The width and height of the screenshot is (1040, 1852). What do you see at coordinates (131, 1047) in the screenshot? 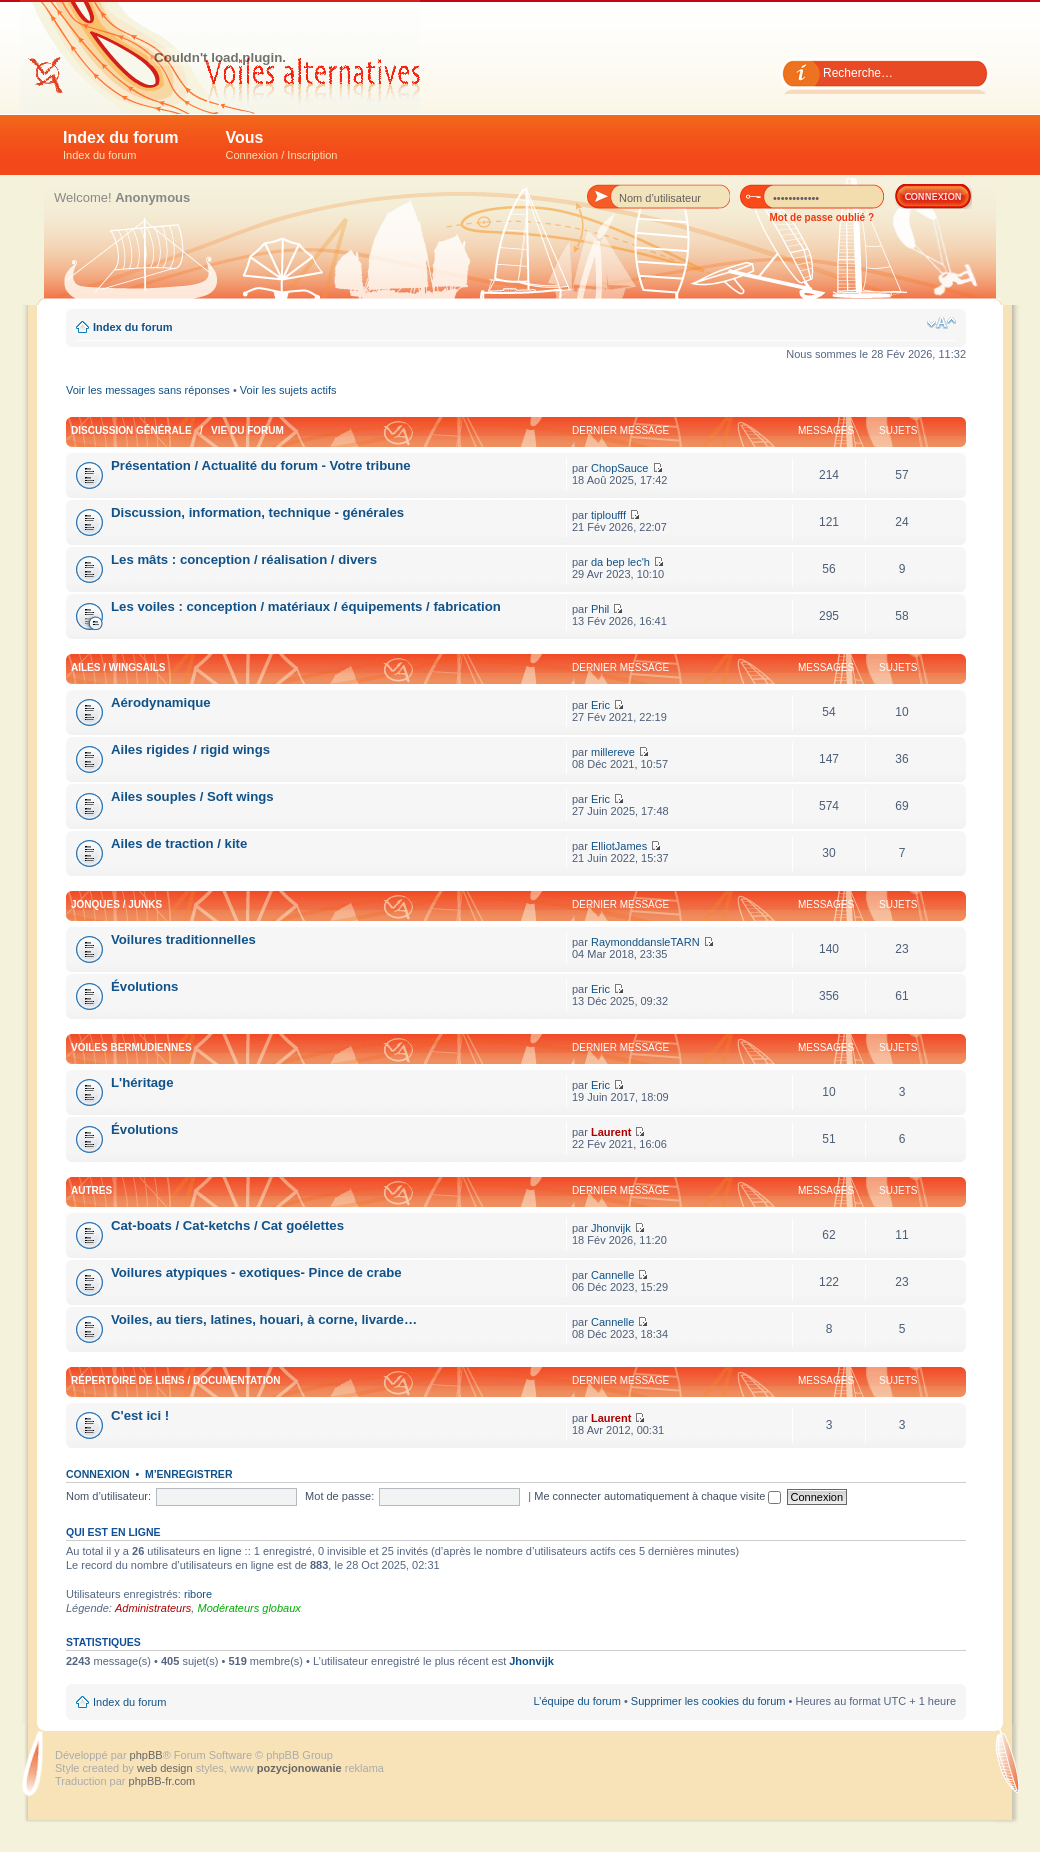
I see `Voiles bermudiennes` at bounding box center [131, 1047].